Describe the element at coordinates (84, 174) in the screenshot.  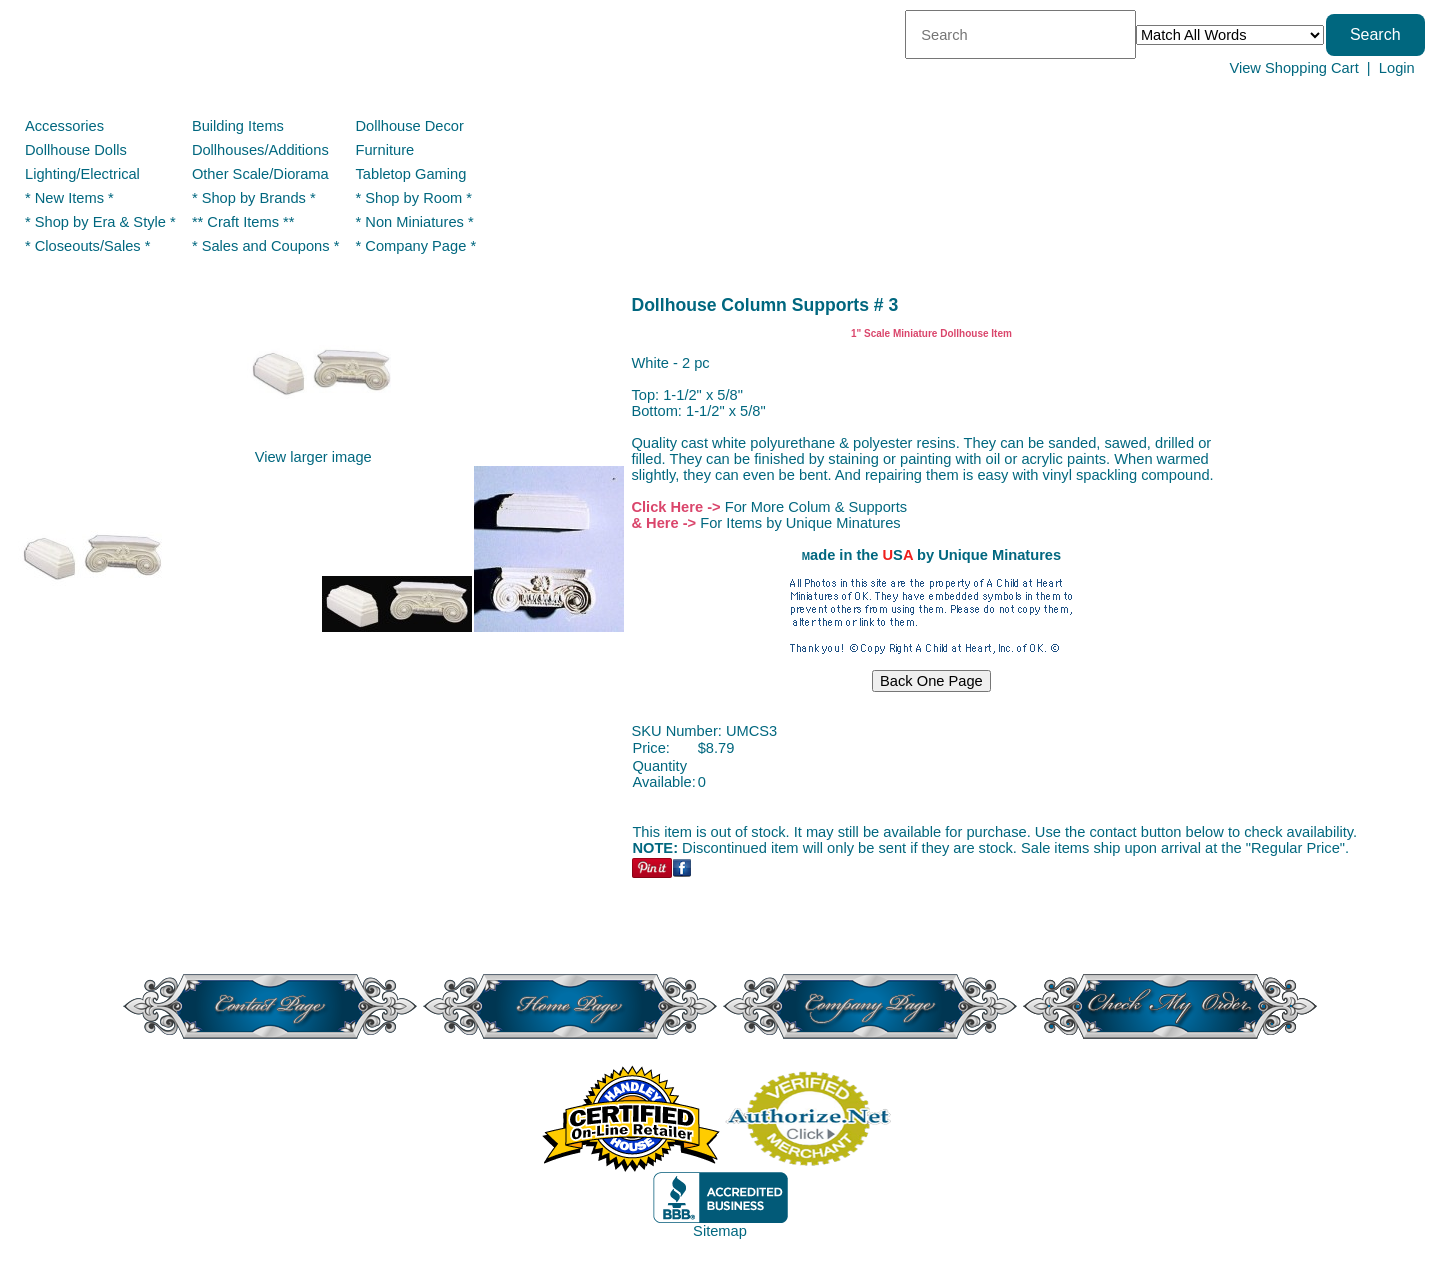
I see `Lighting/Electrical` at that location.